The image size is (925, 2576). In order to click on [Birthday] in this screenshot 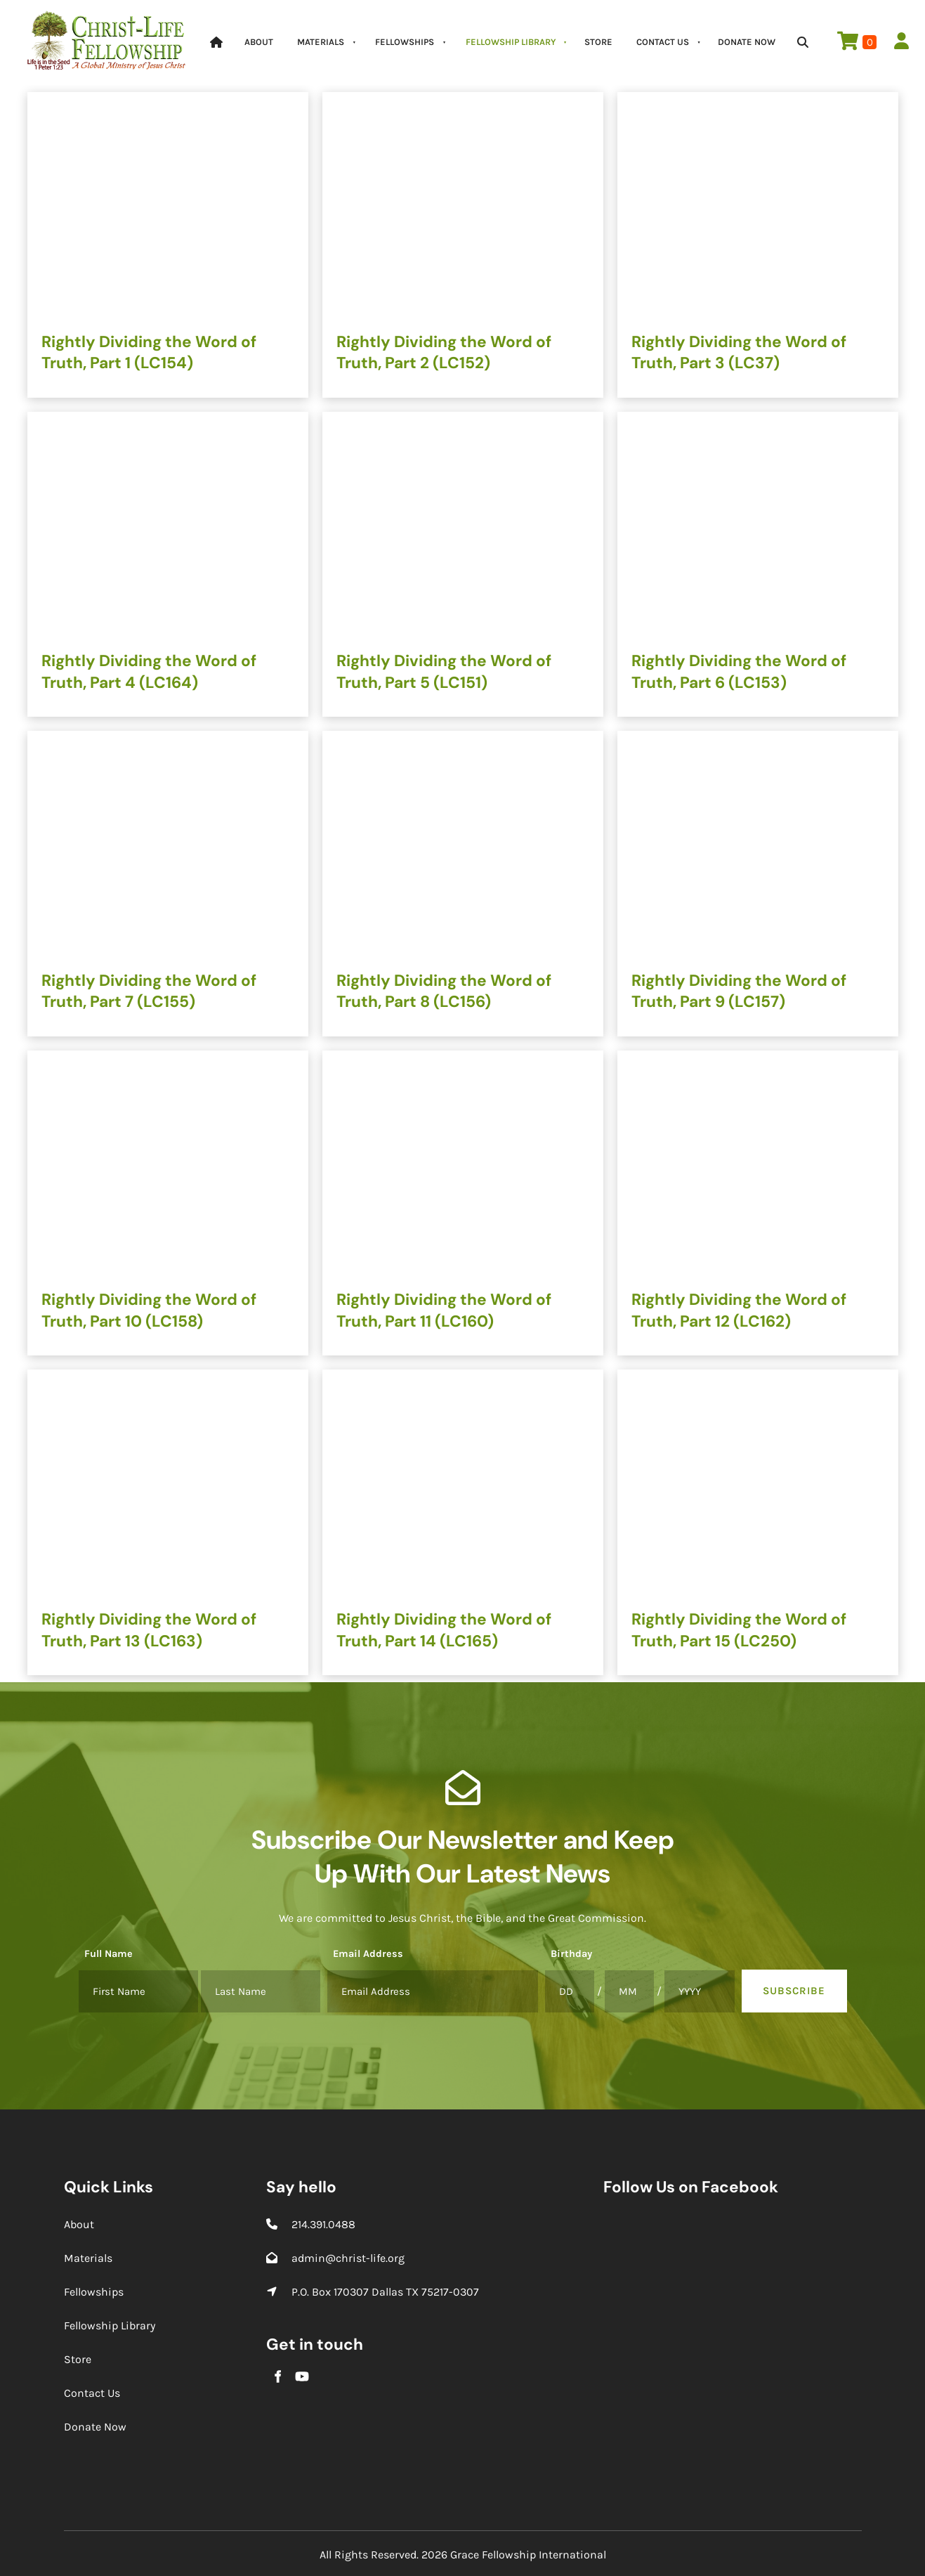, I will do `click(569, 1991)`.